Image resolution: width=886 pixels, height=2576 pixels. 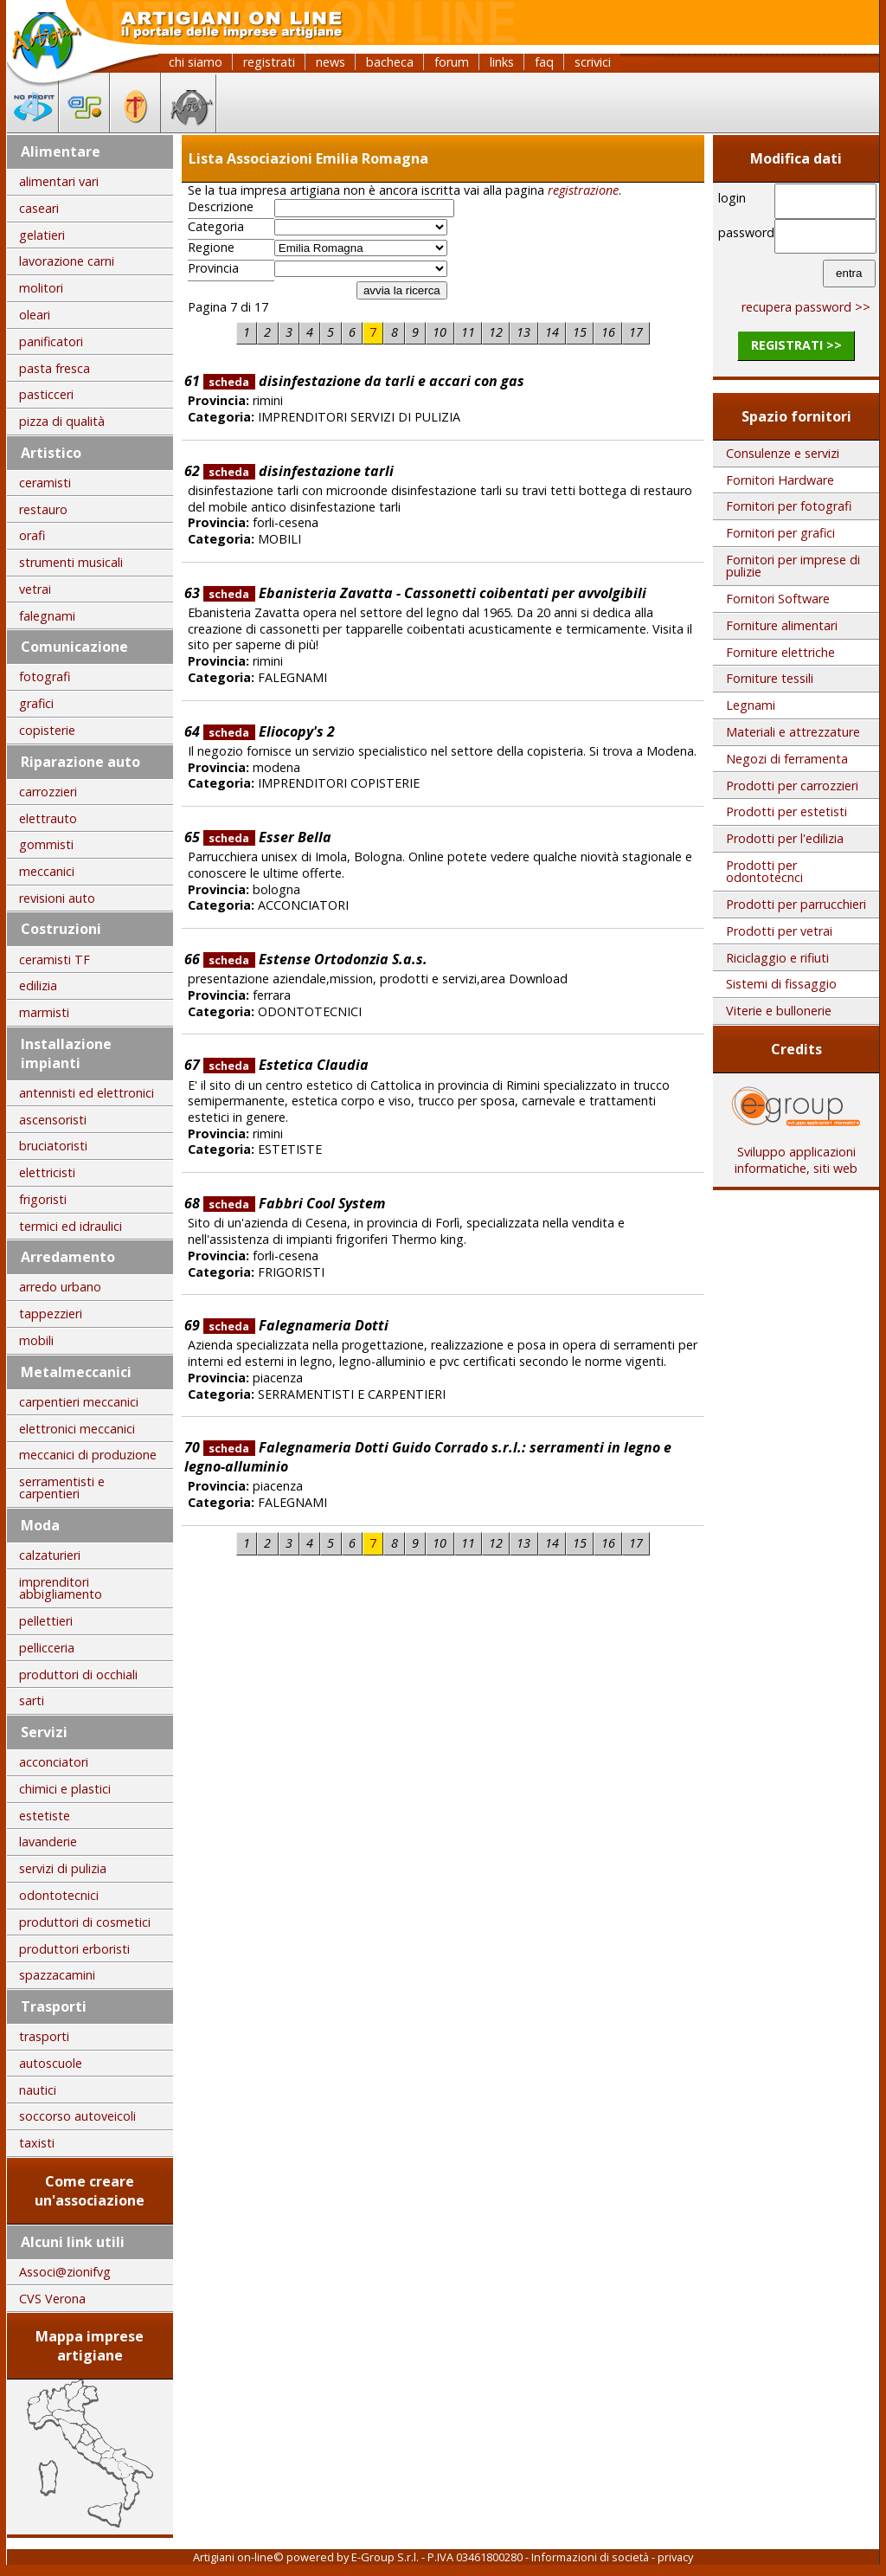 What do you see at coordinates (439, 332) in the screenshot?
I see `10` at bounding box center [439, 332].